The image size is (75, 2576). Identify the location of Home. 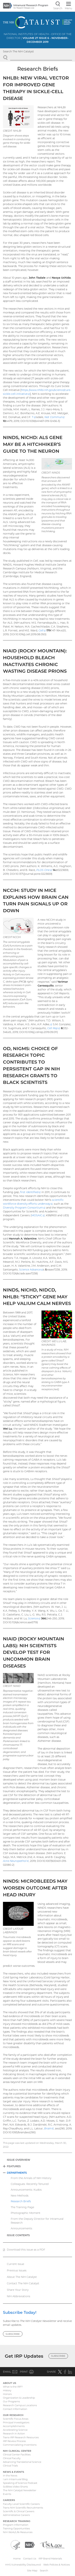
(17, 2558).